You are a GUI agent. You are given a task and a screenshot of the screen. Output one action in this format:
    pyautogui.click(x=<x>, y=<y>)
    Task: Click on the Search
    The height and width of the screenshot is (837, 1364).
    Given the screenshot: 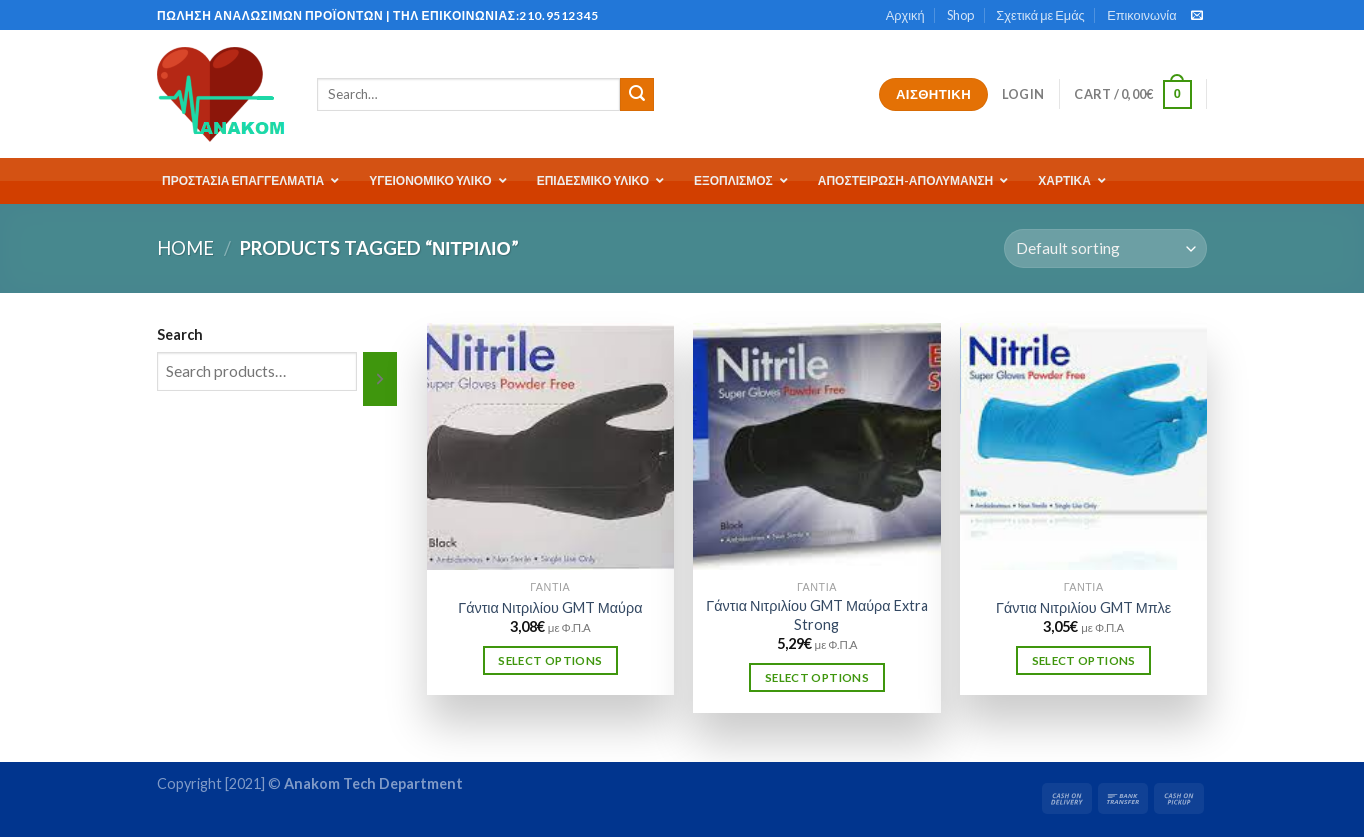 What is the action you would take?
    pyautogui.click(x=180, y=334)
    